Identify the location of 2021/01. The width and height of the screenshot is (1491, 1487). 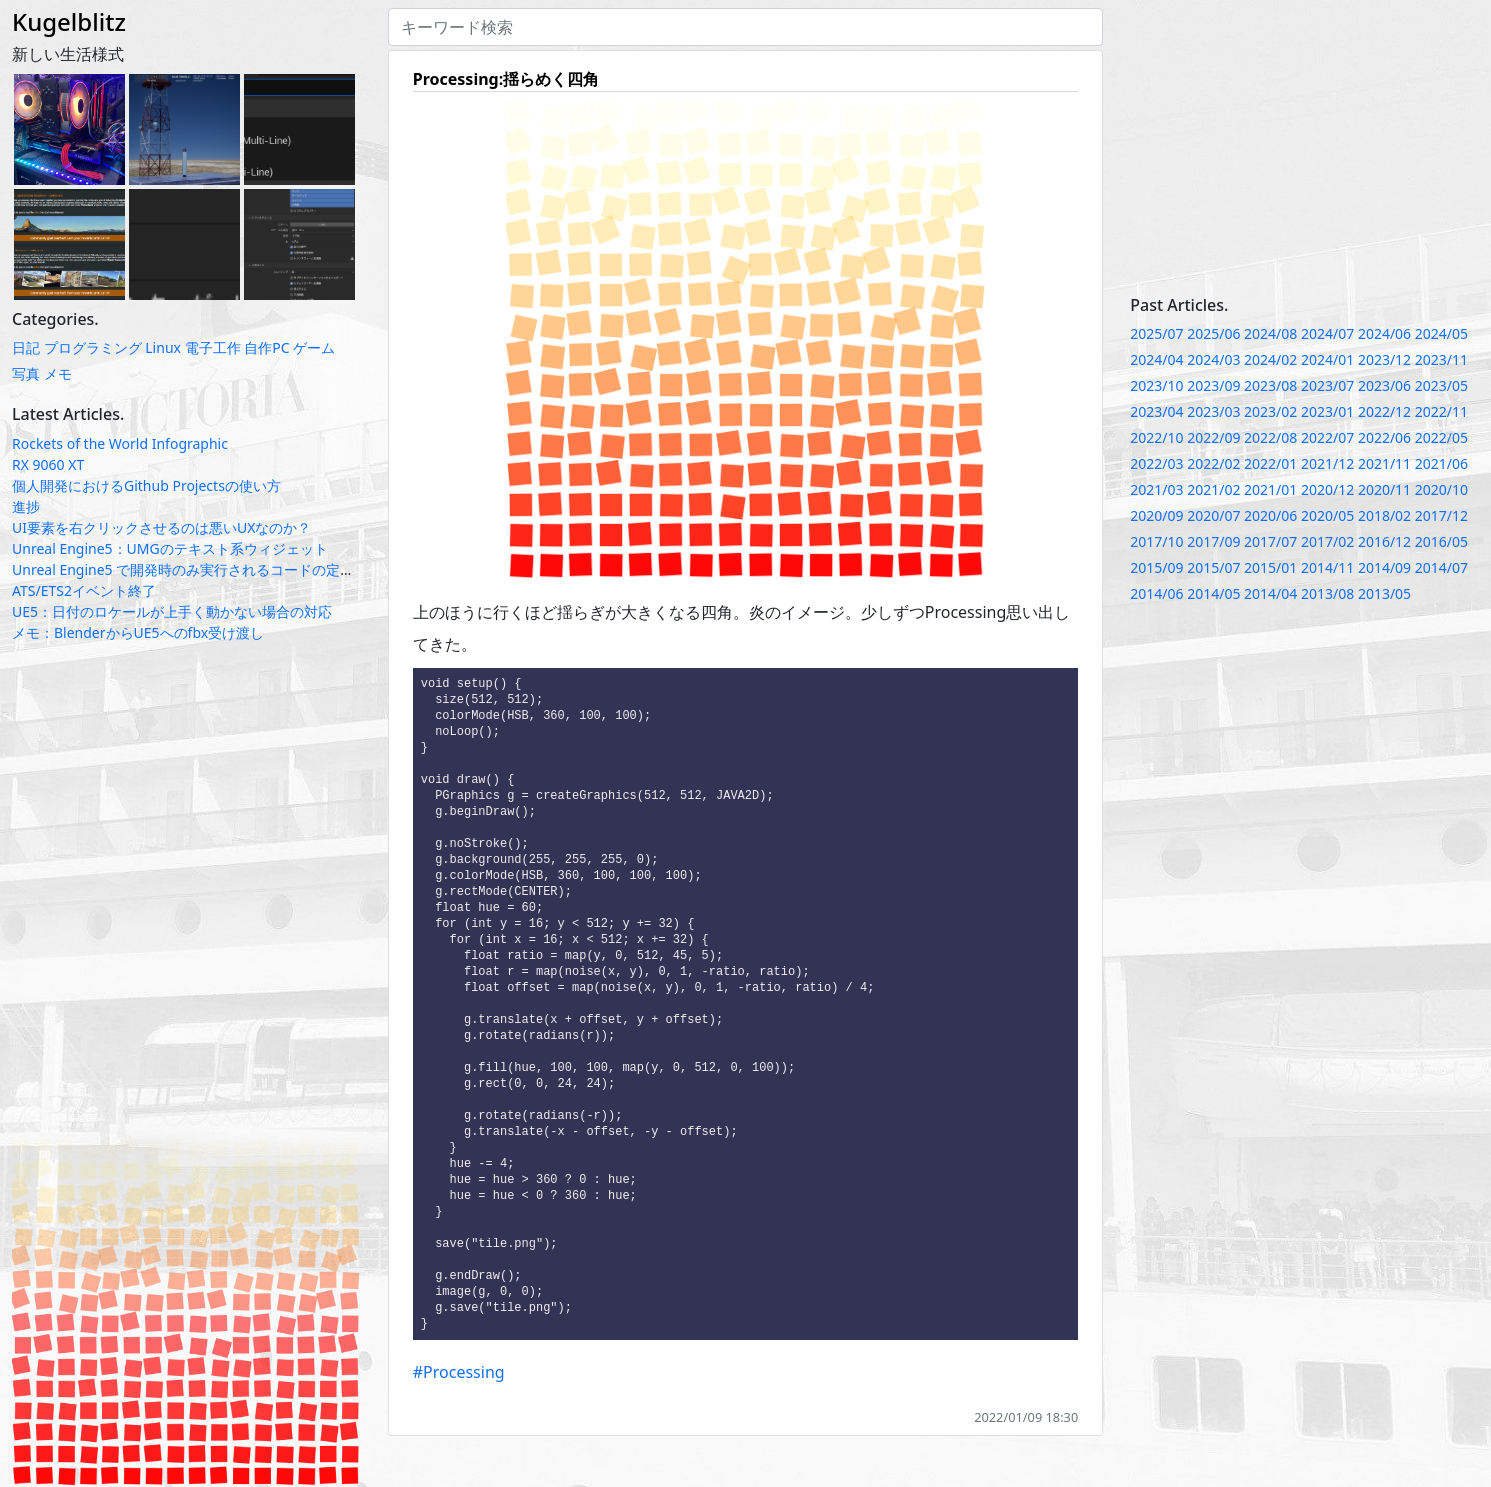
(1270, 489).